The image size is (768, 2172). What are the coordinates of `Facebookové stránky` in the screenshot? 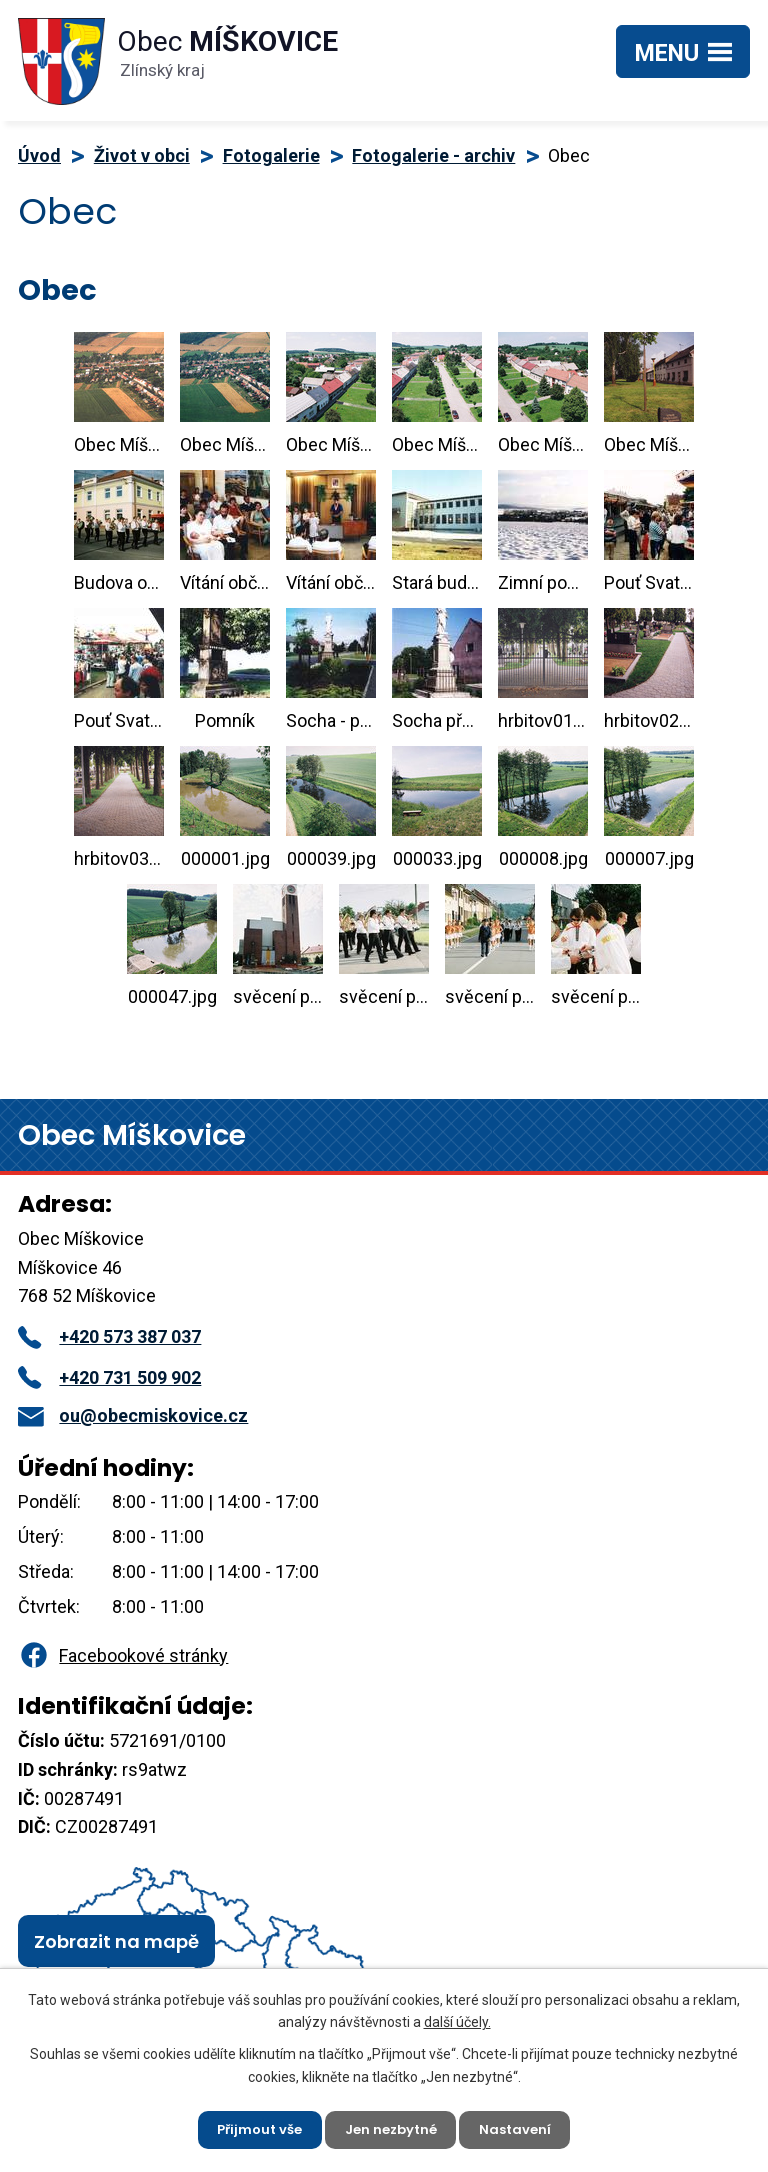 It's located at (123, 1655).